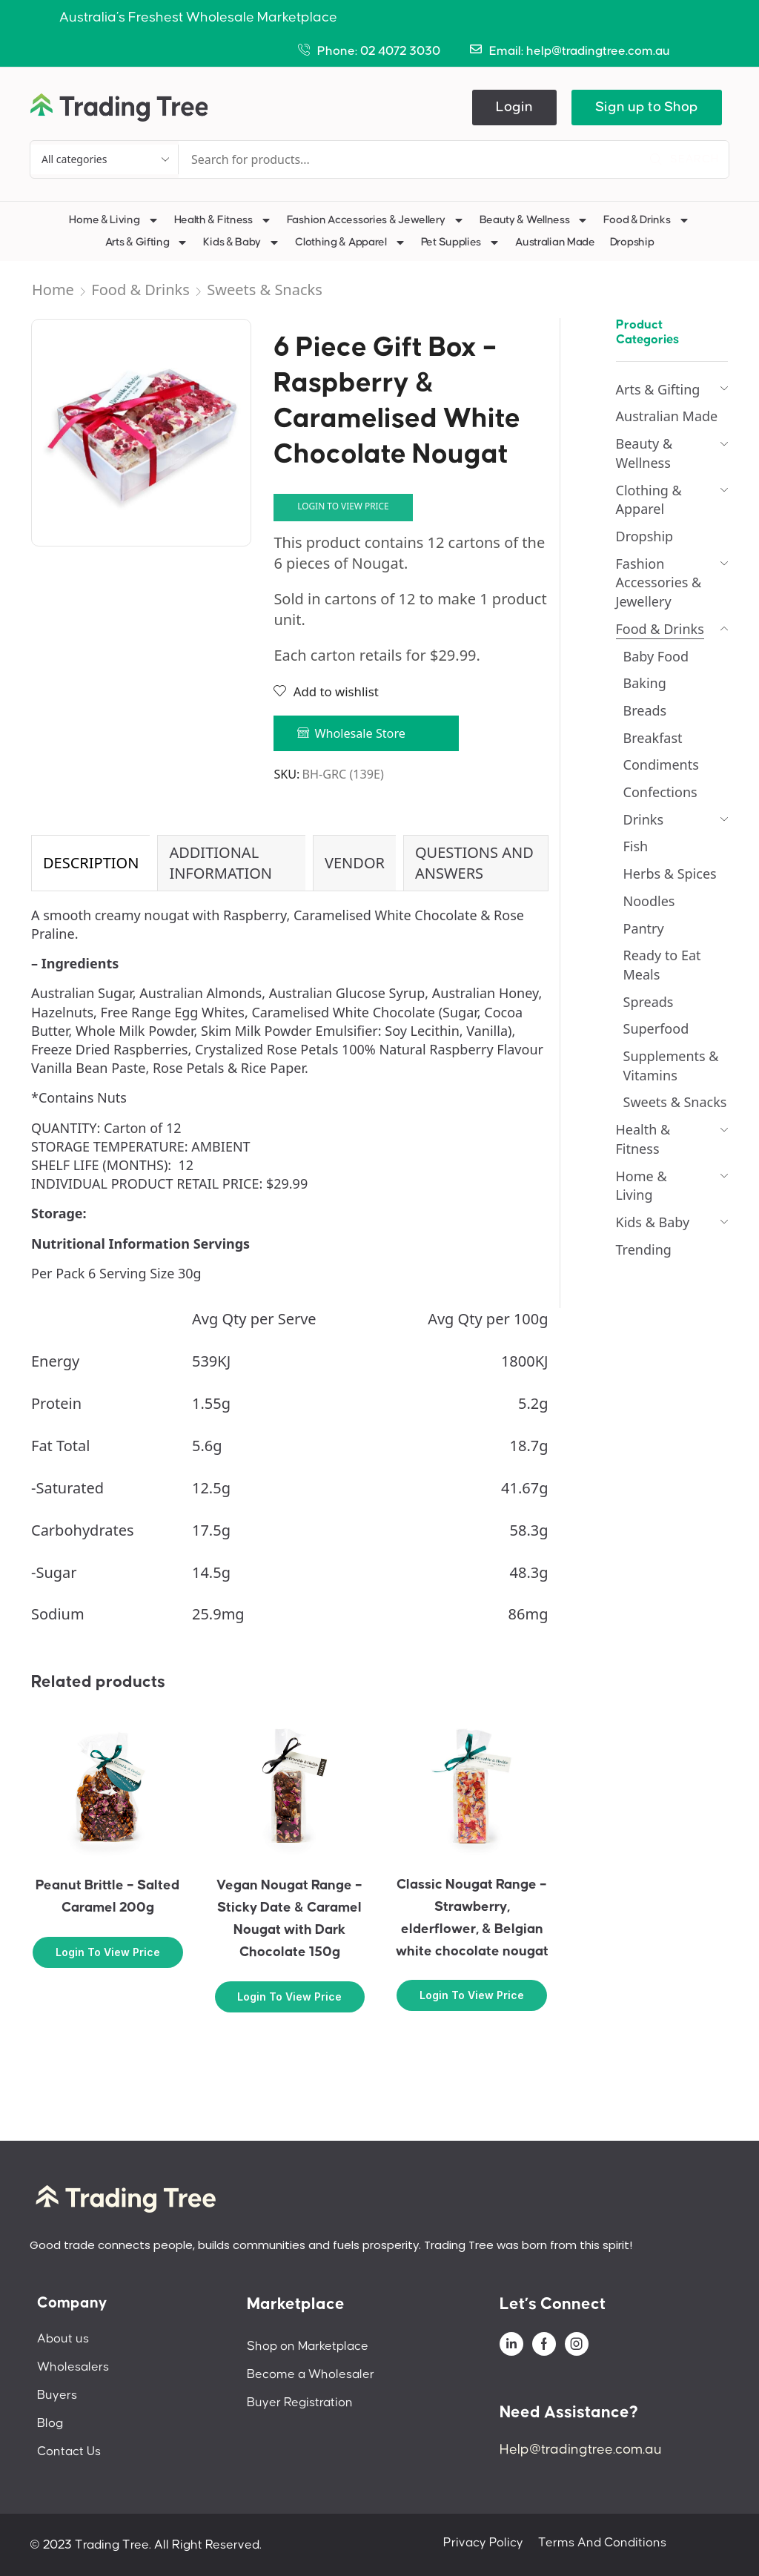  Describe the element at coordinates (656, 1028) in the screenshot. I see `Superfood` at that location.